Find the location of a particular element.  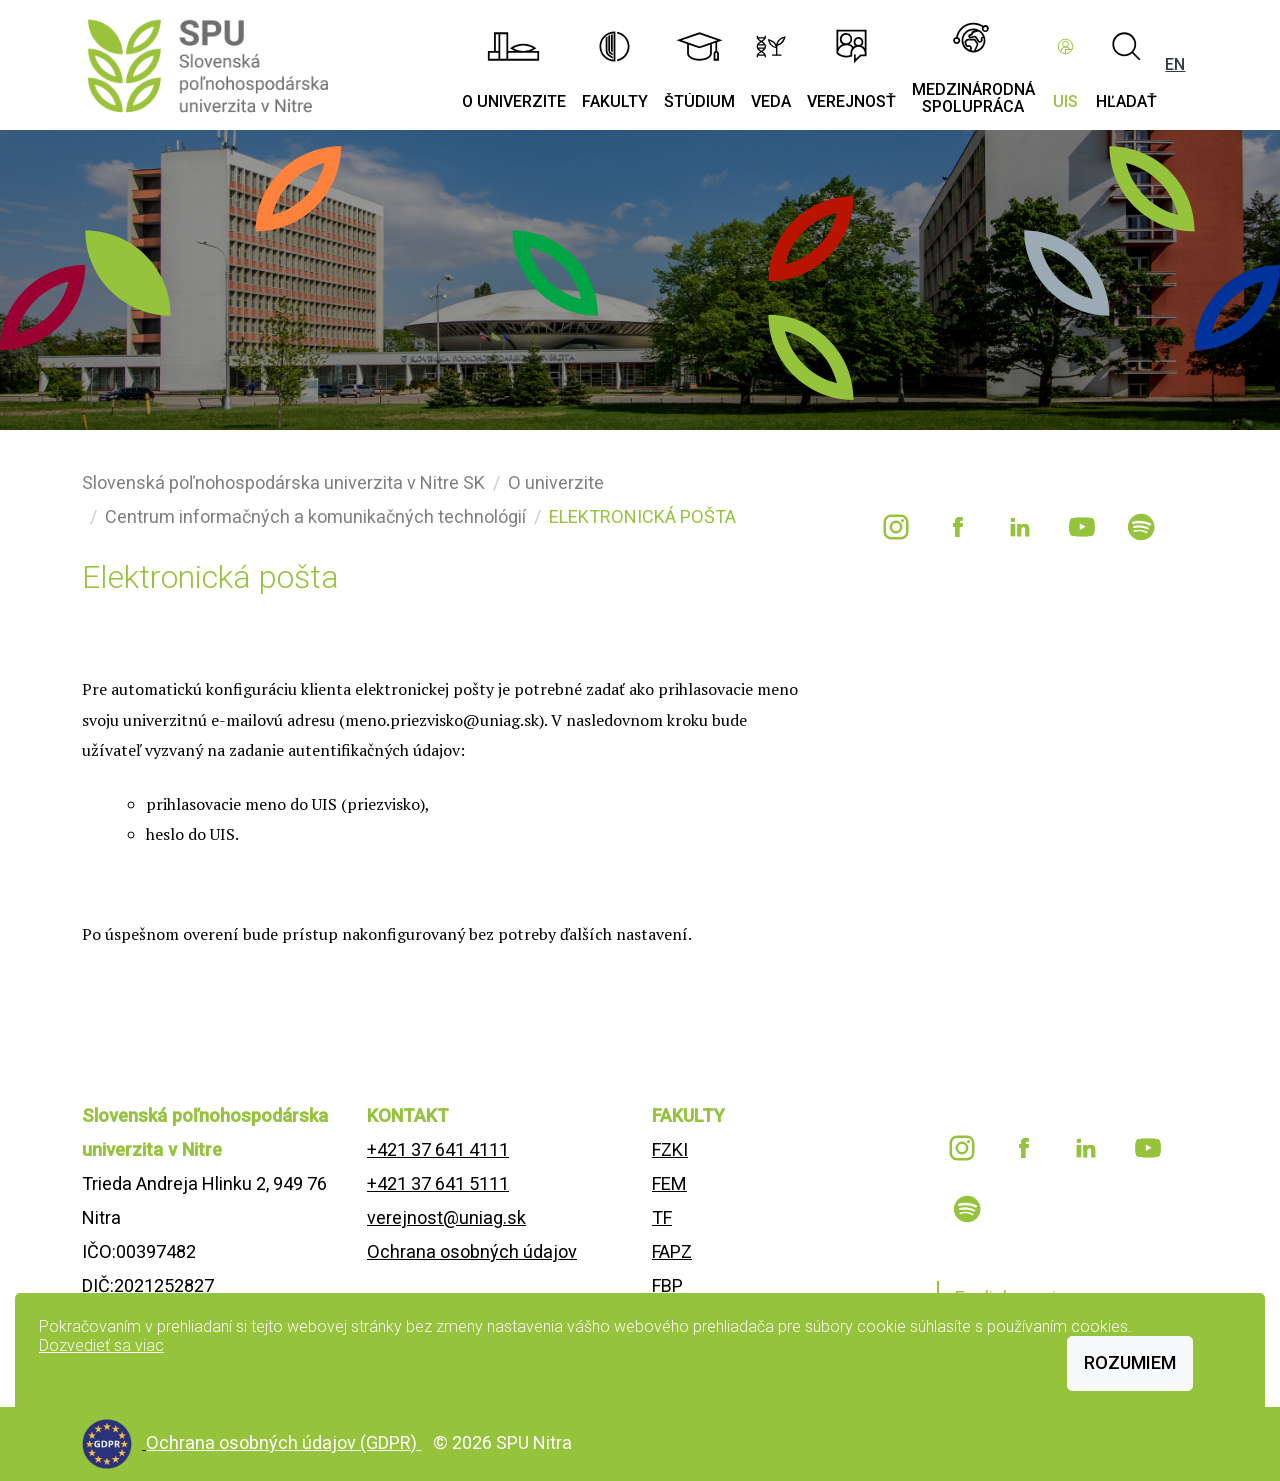

FEM is located at coordinates (669, 1183).